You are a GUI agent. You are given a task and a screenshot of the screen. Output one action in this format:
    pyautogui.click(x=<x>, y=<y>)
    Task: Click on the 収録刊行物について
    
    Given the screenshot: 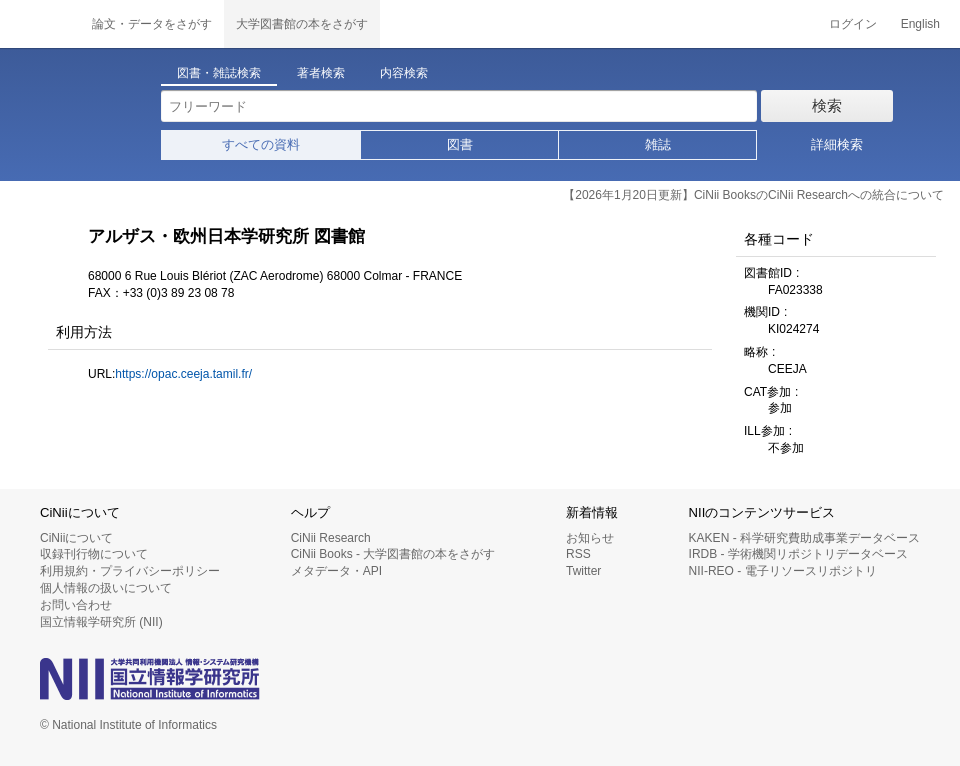 What is the action you would take?
    pyautogui.click(x=94, y=554)
    